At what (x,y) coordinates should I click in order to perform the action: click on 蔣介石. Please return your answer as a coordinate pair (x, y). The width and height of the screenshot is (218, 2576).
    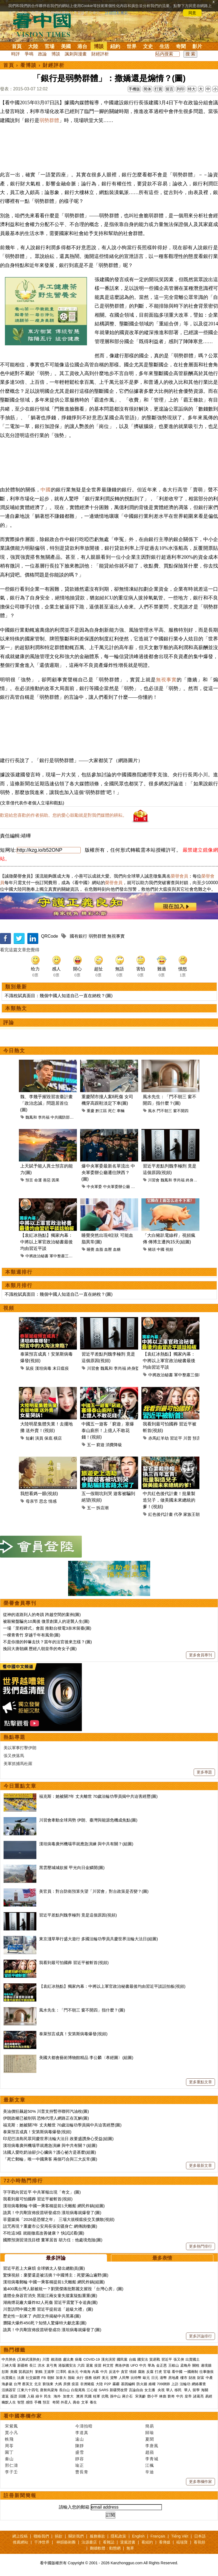
    Looking at the image, I should click on (128, 2396).